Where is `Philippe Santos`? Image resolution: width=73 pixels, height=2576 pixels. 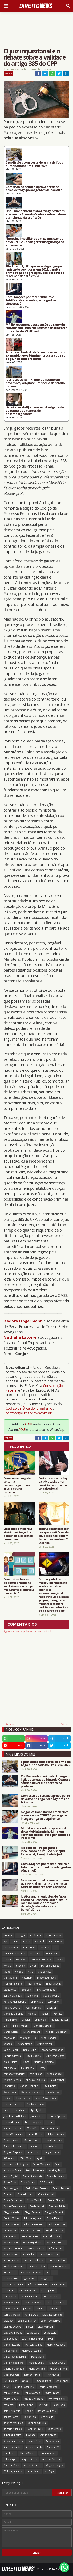
Philippe Santos is located at coordinates (55, 2134).